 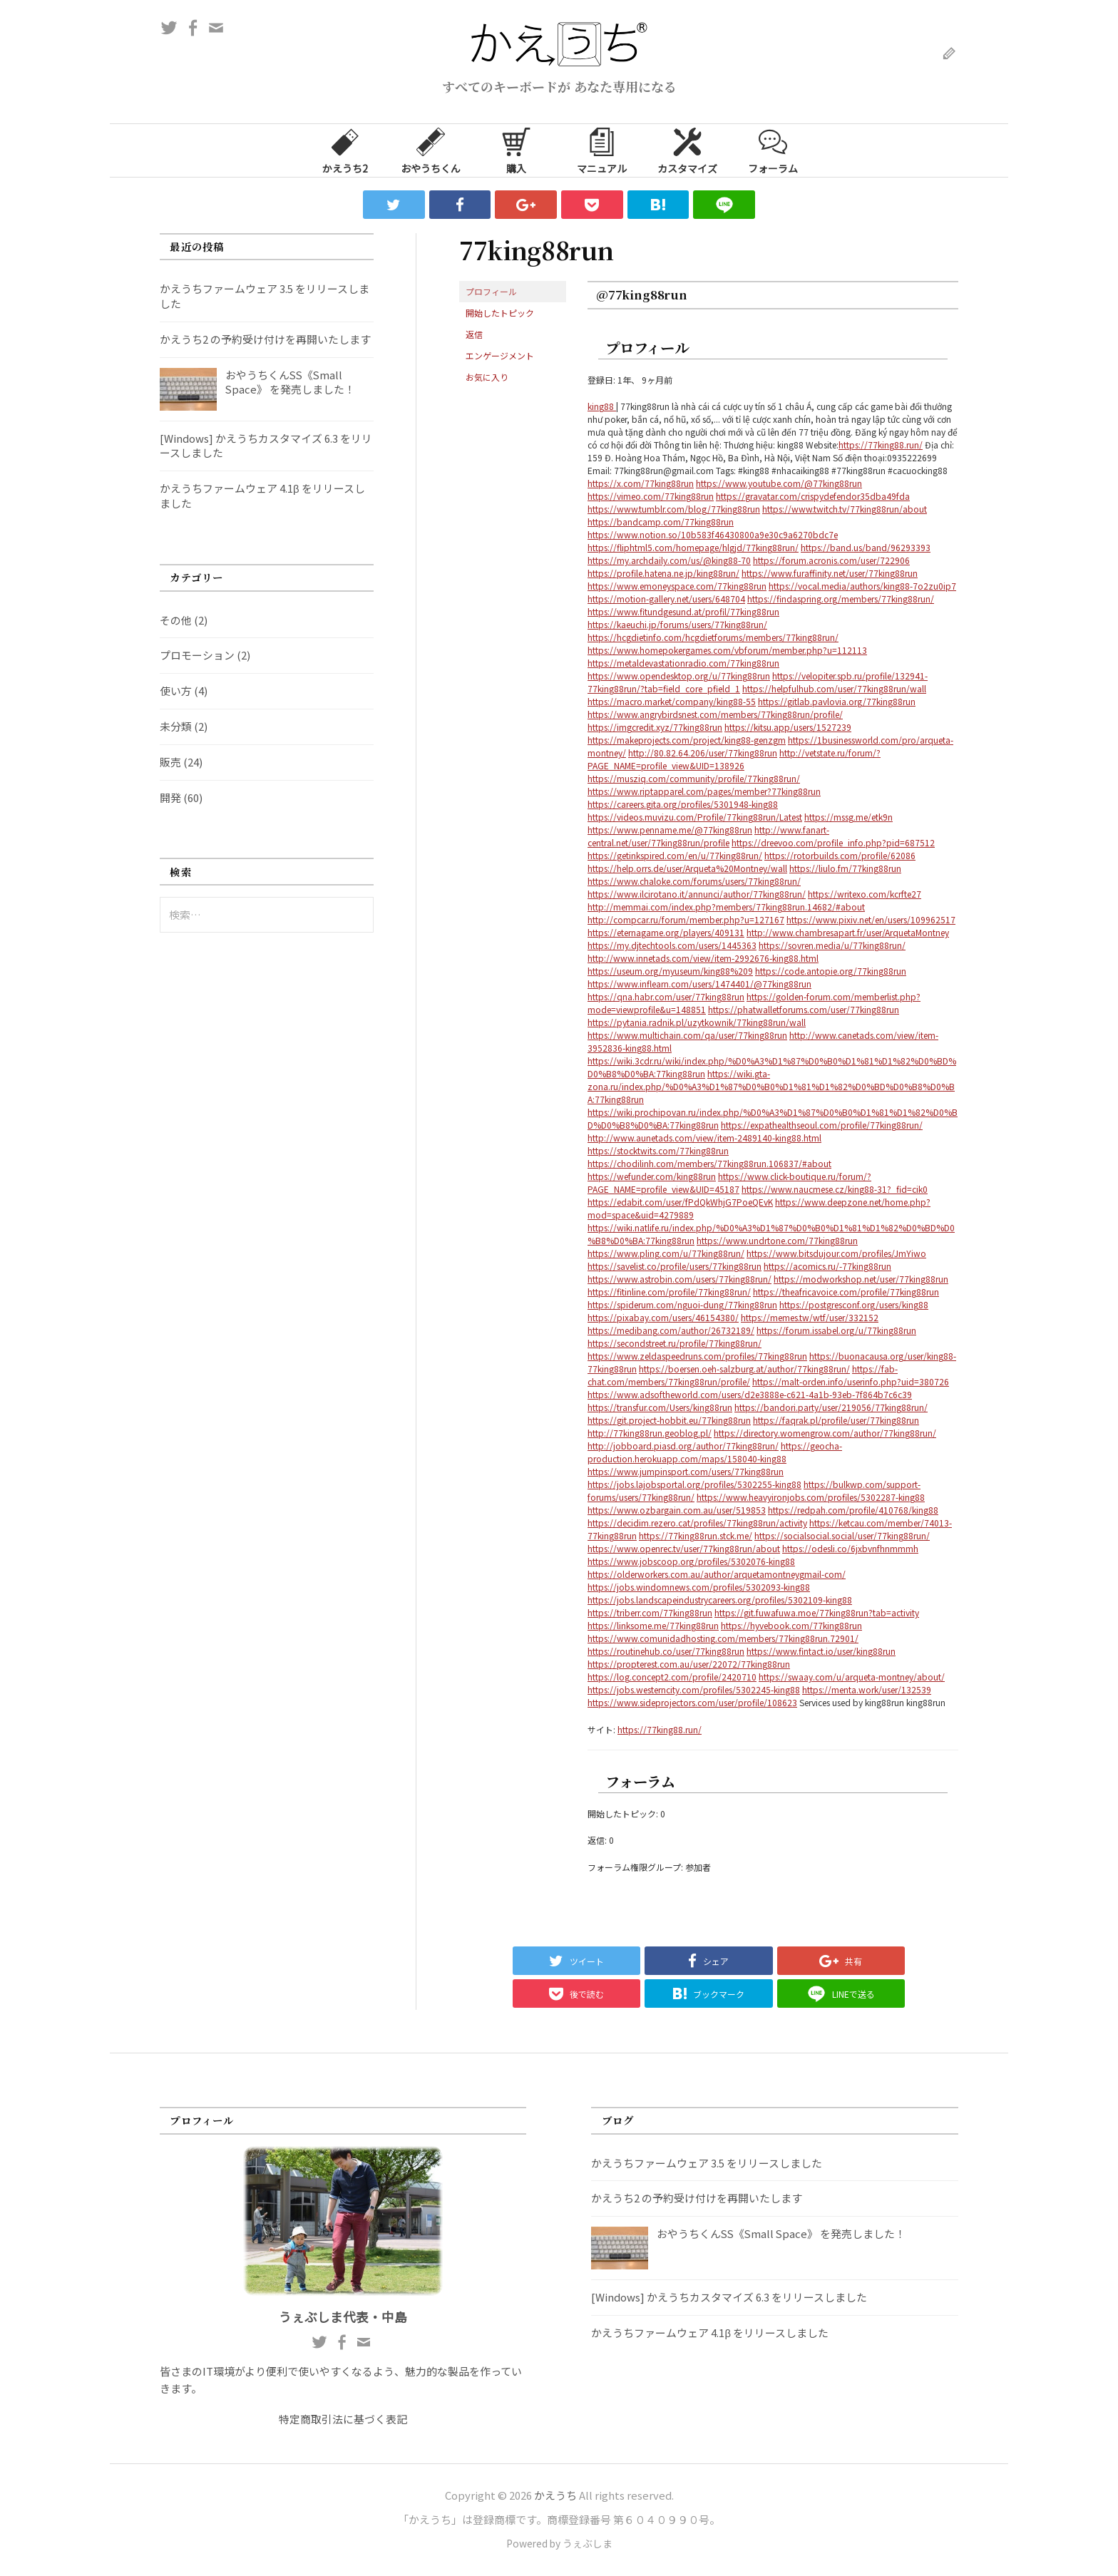 What do you see at coordinates (734, 758) in the screenshot?
I see `http://vetstate.ru/forum/?PAGE_NAME=profile_view&UID=138926` at bounding box center [734, 758].